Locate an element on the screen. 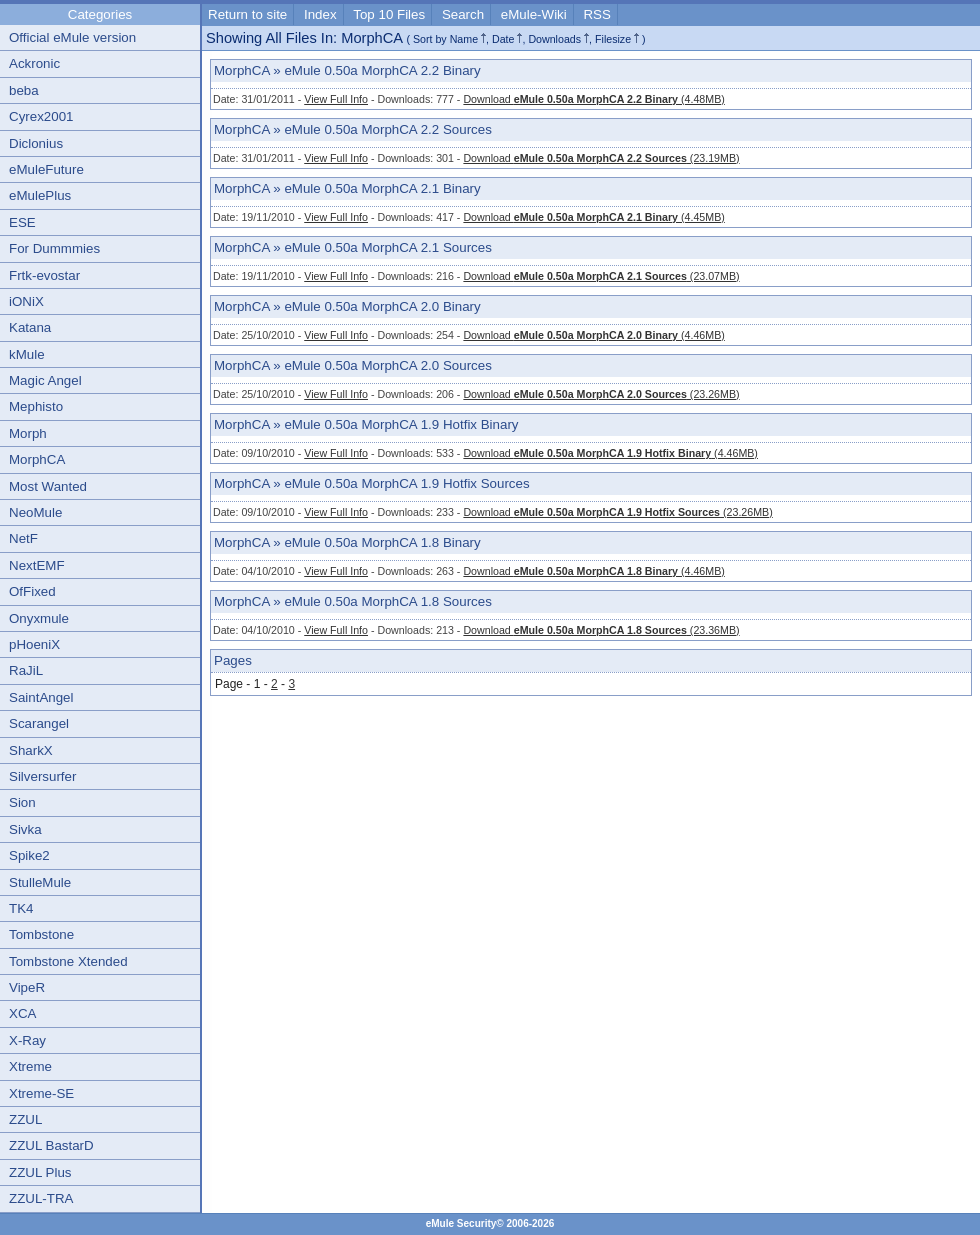 The image size is (980, 1235). eMulePlus is located at coordinates (40, 195).